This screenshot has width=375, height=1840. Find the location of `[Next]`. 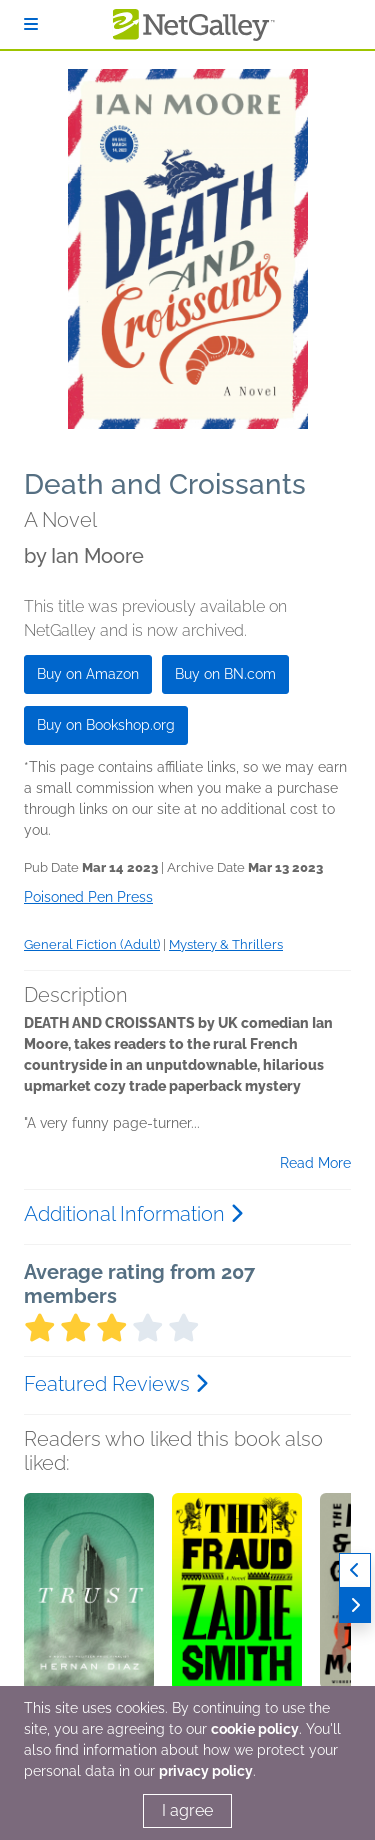

[Next] is located at coordinates (355, 1605).